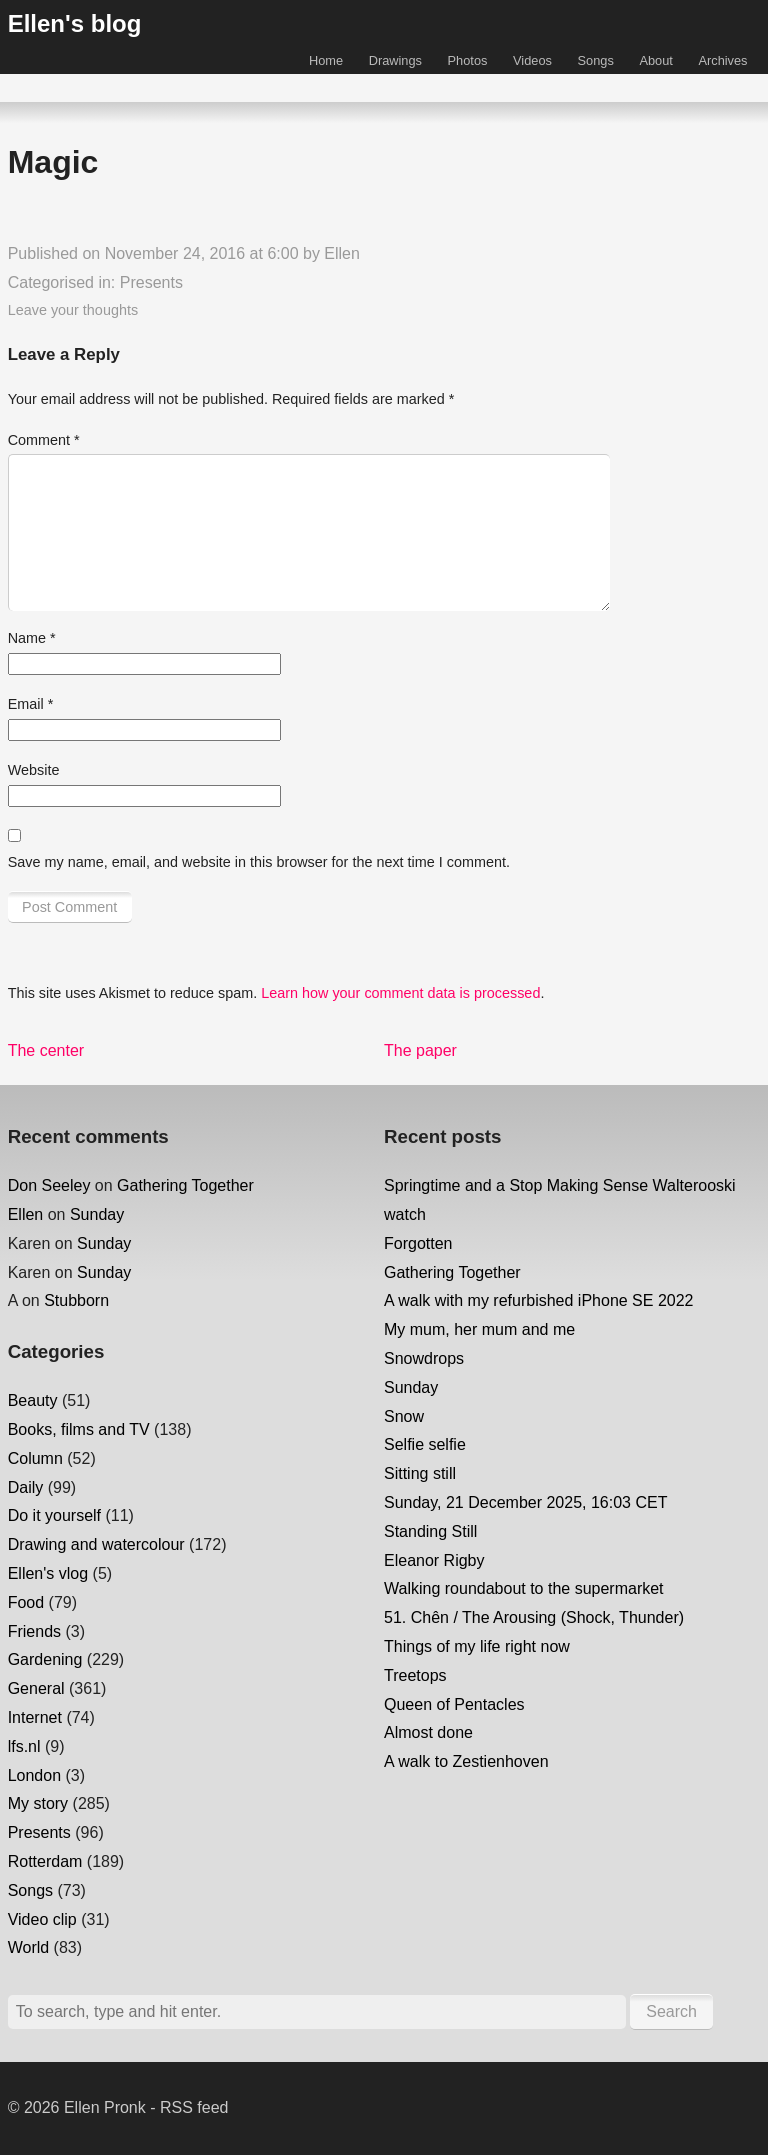  Describe the element at coordinates (185, 1185) in the screenshot. I see `Gathering Together` at that location.